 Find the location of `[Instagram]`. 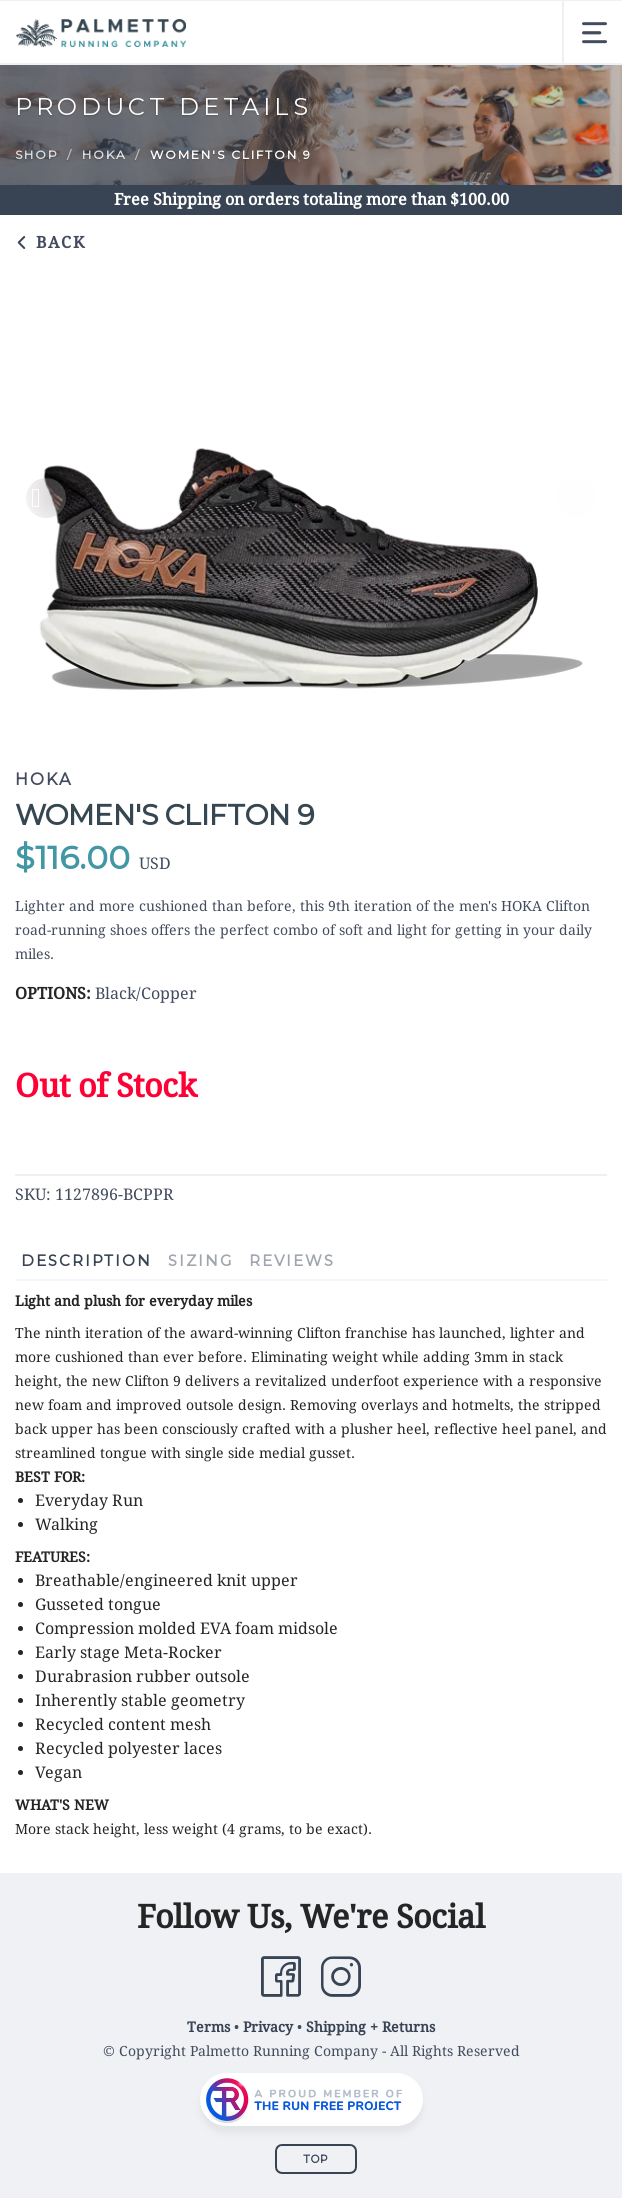

[Instagram] is located at coordinates (341, 1977).